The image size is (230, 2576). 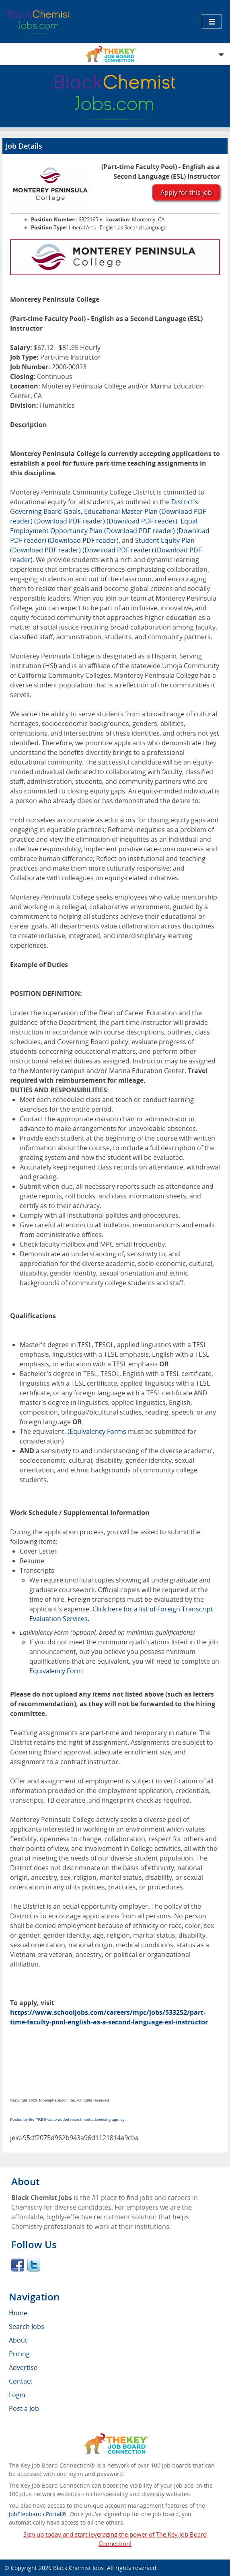 What do you see at coordinates (78, 2568) in the screenshot?
I see `Black Chemist Jobs` at bounding box center [78, 2568].